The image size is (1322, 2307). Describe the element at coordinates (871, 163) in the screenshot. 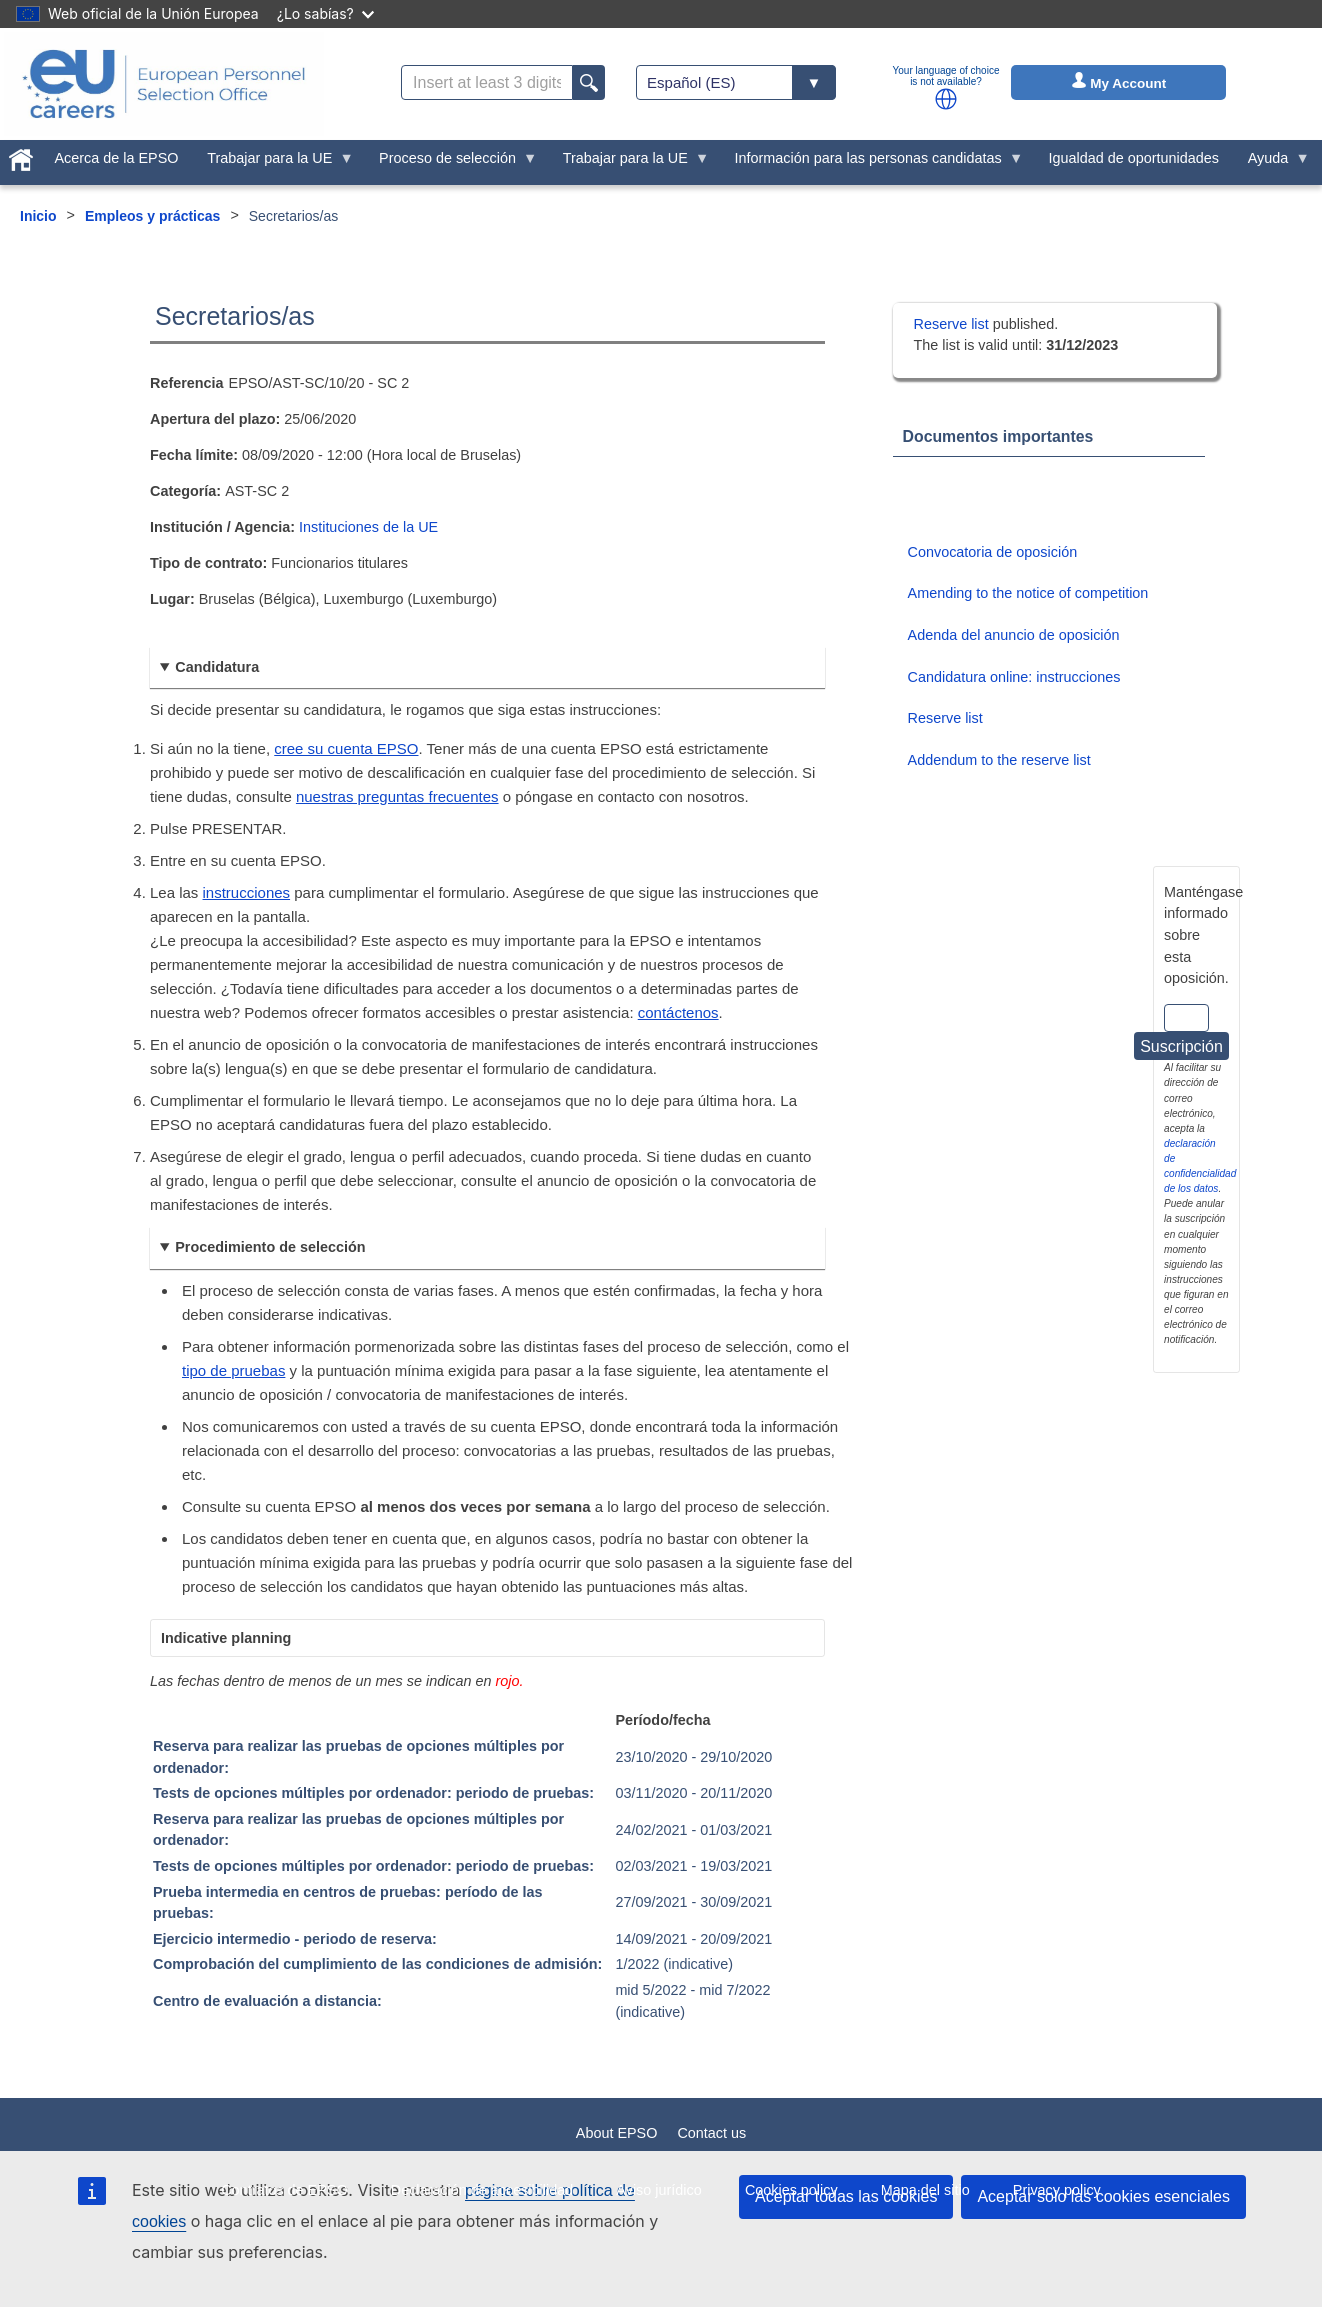

I see `Información para las personas candidatas [menuitem]` at that location.